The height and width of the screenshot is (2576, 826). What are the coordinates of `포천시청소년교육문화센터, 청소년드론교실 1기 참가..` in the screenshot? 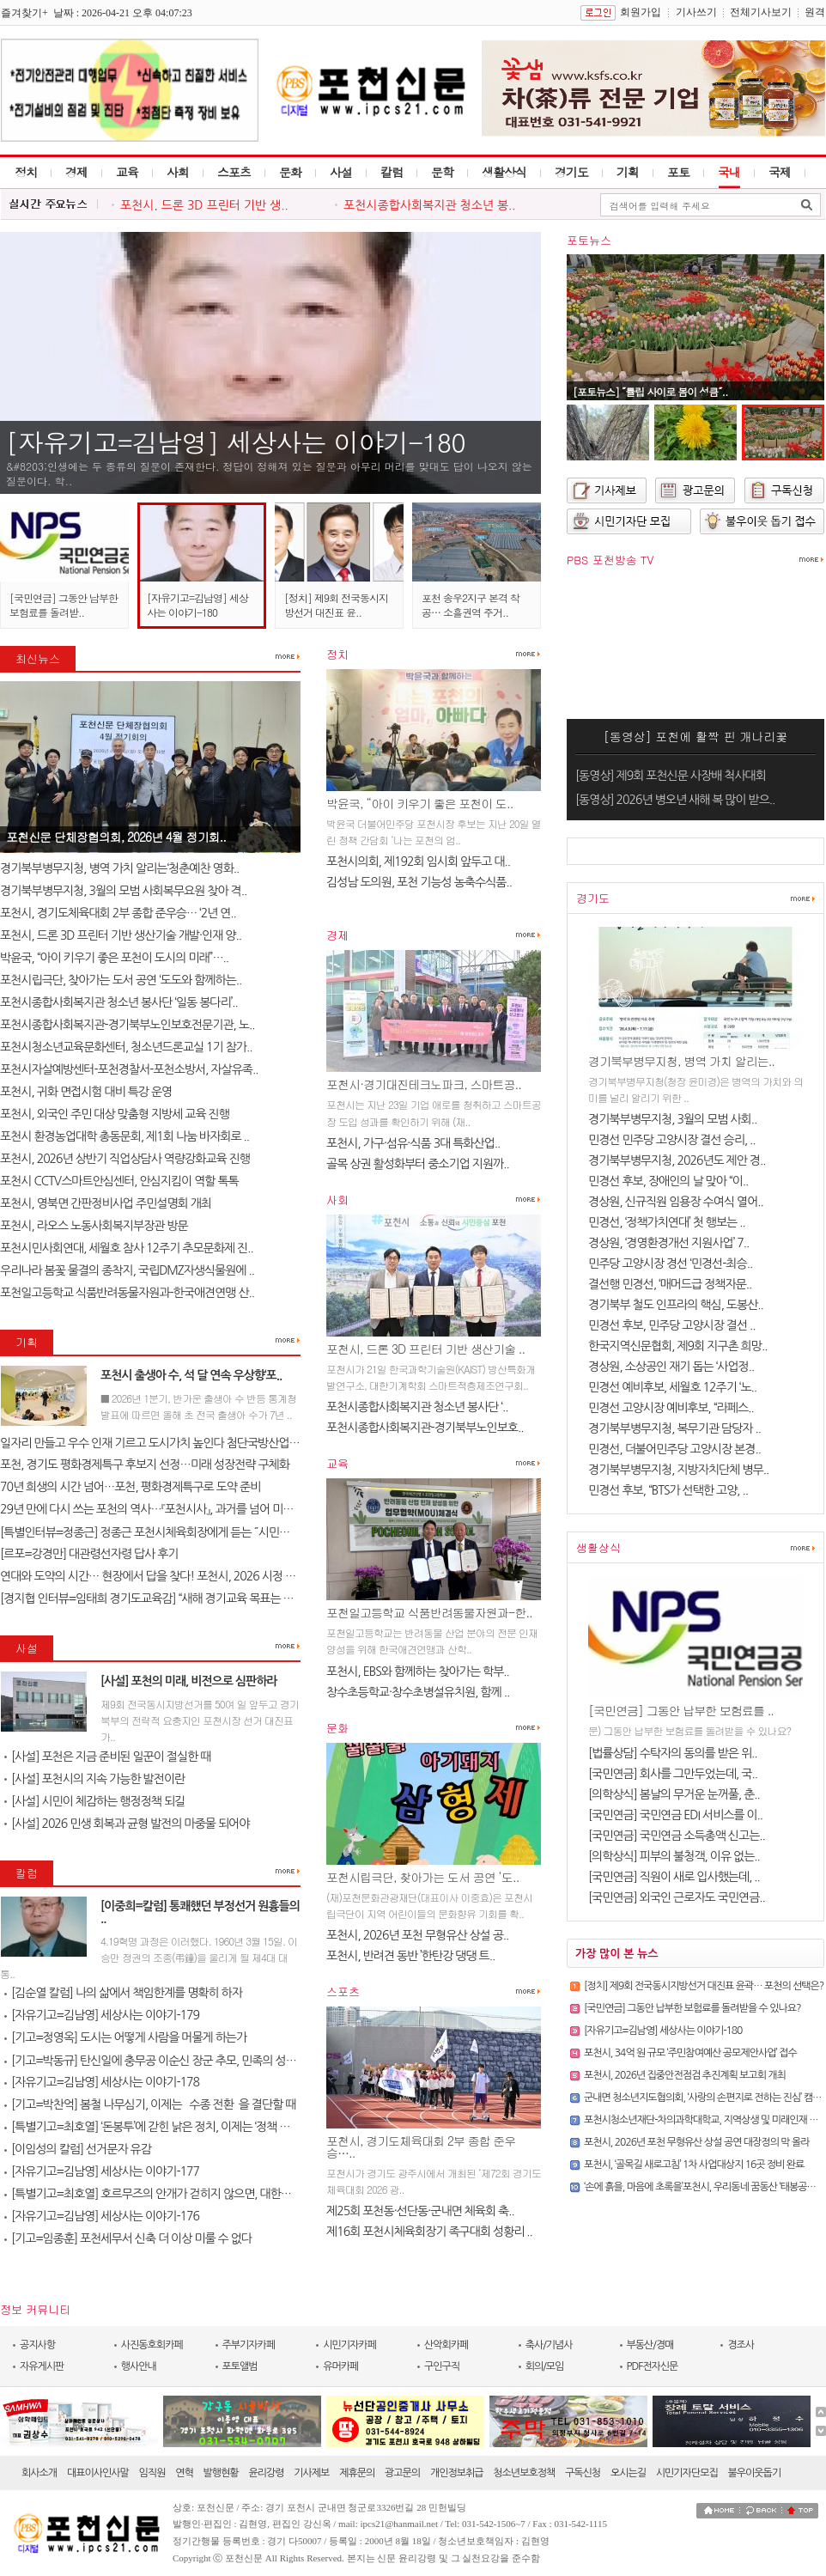 It's located at (126, 1047).